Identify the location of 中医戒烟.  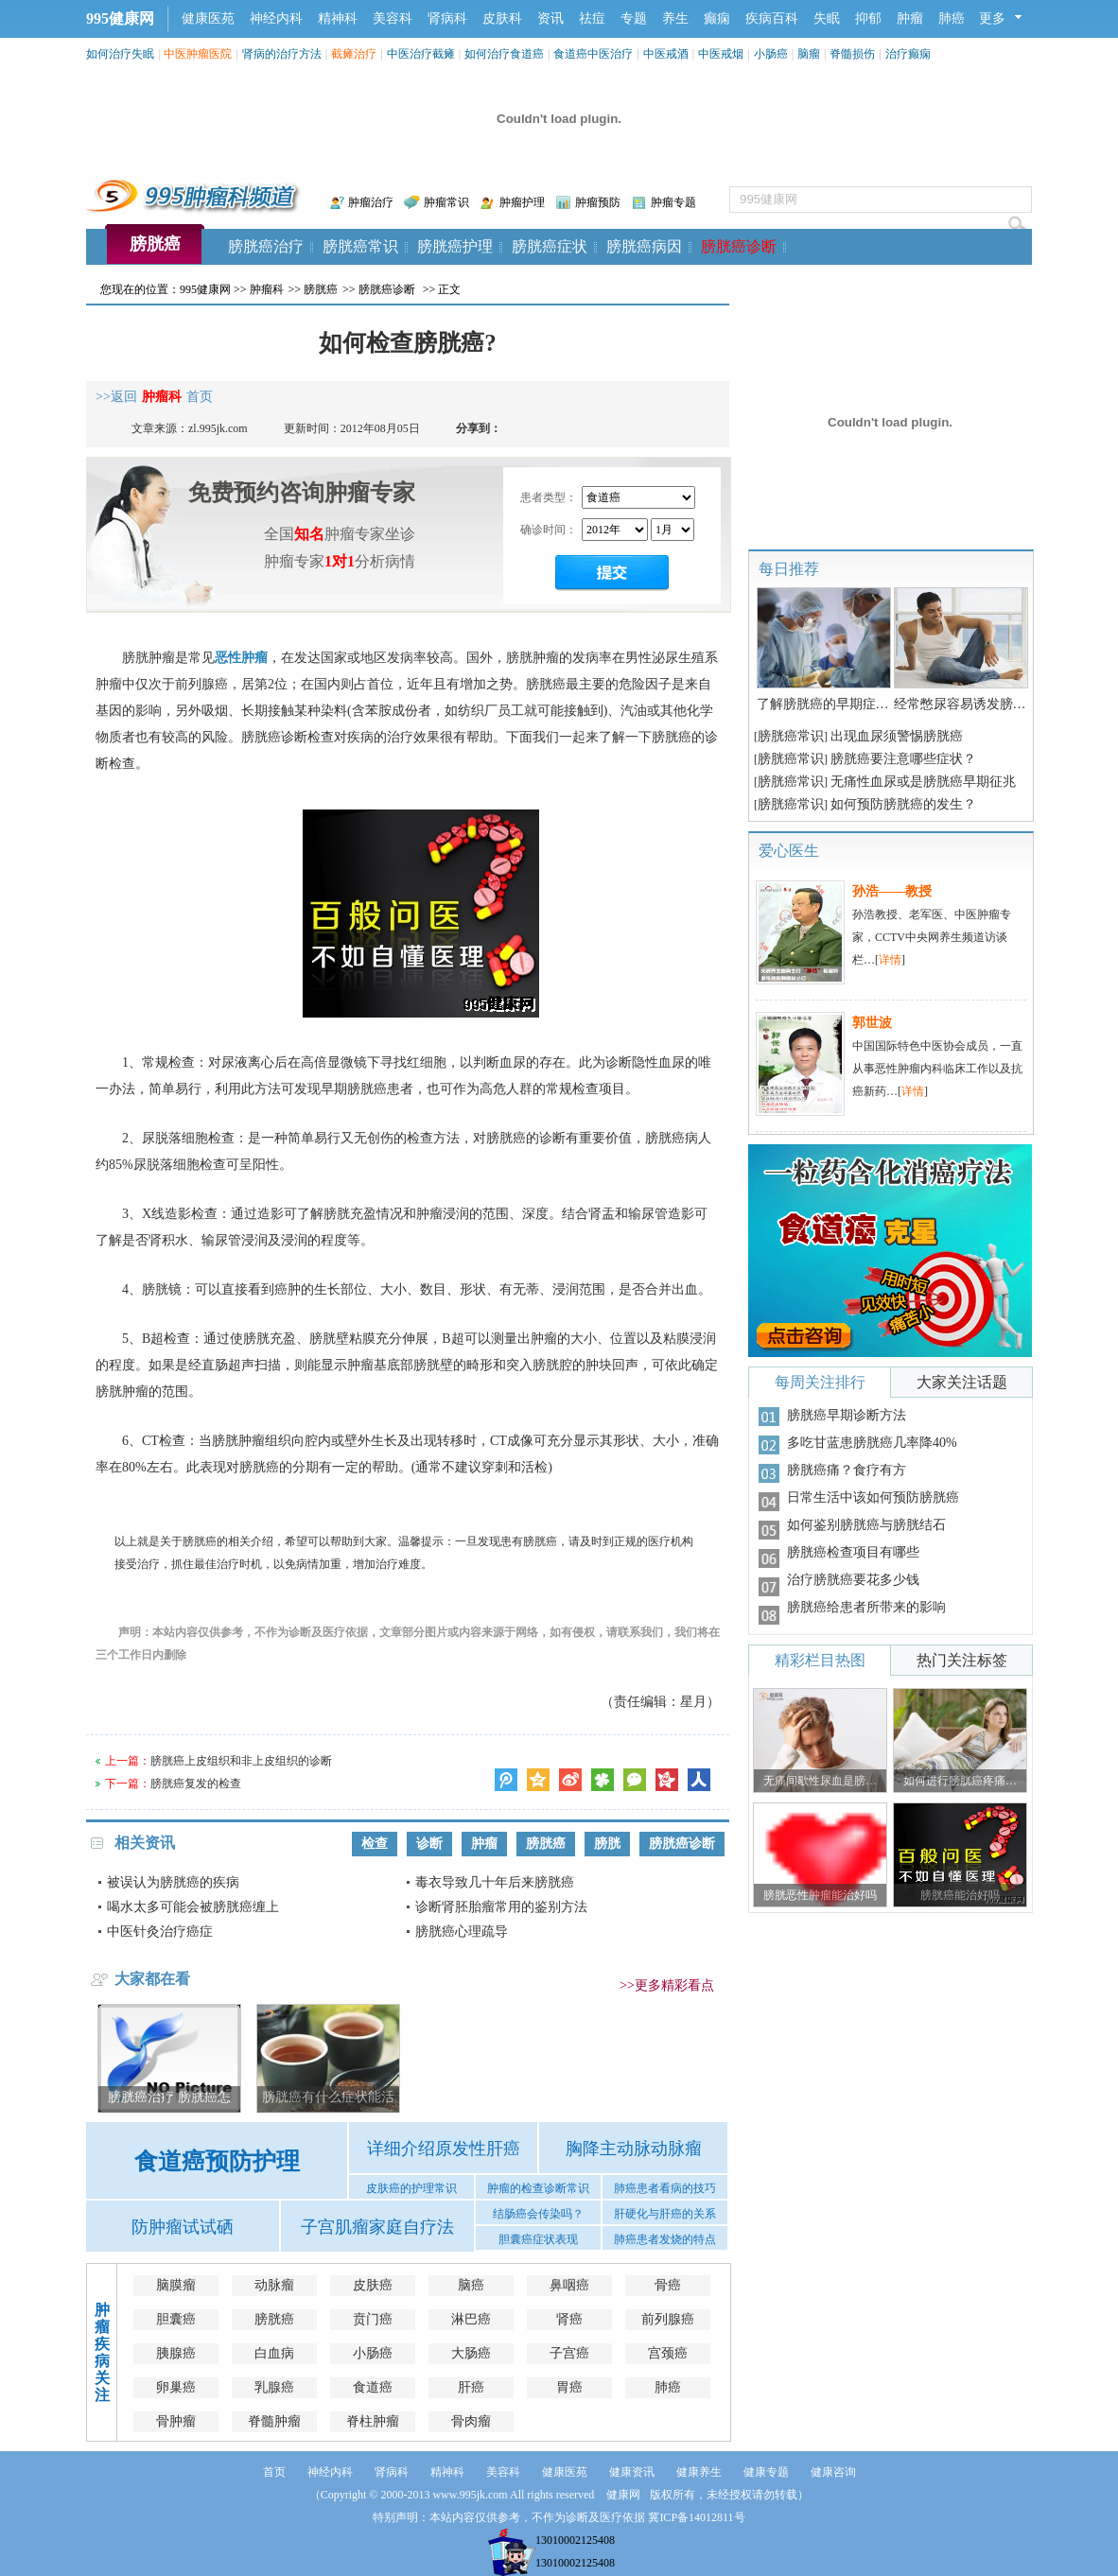
(720, 54).